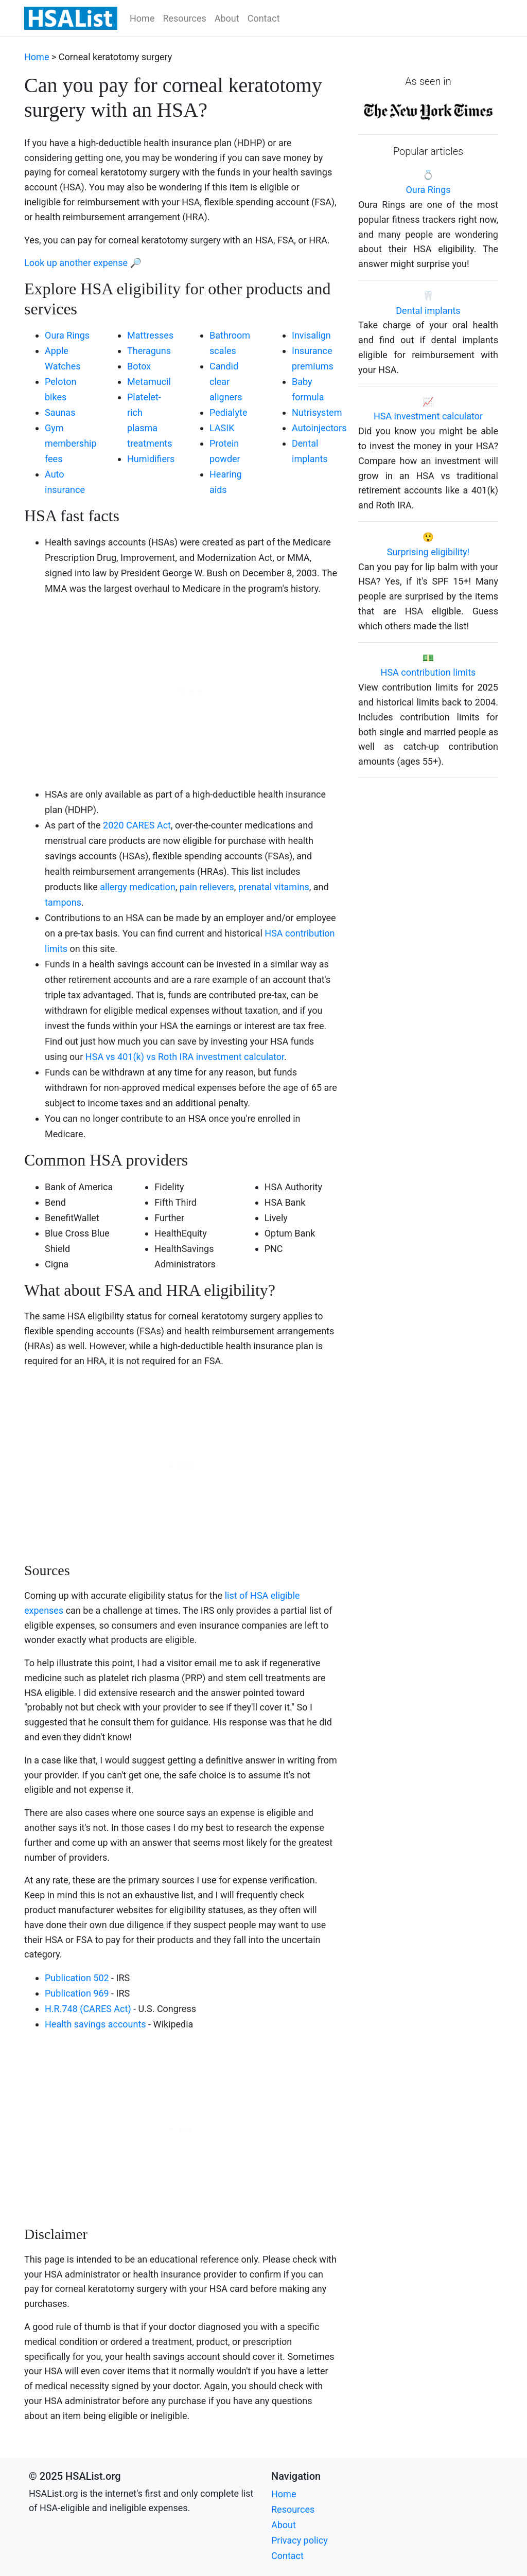  I want to click on Publication 502, so click(77, 1977).